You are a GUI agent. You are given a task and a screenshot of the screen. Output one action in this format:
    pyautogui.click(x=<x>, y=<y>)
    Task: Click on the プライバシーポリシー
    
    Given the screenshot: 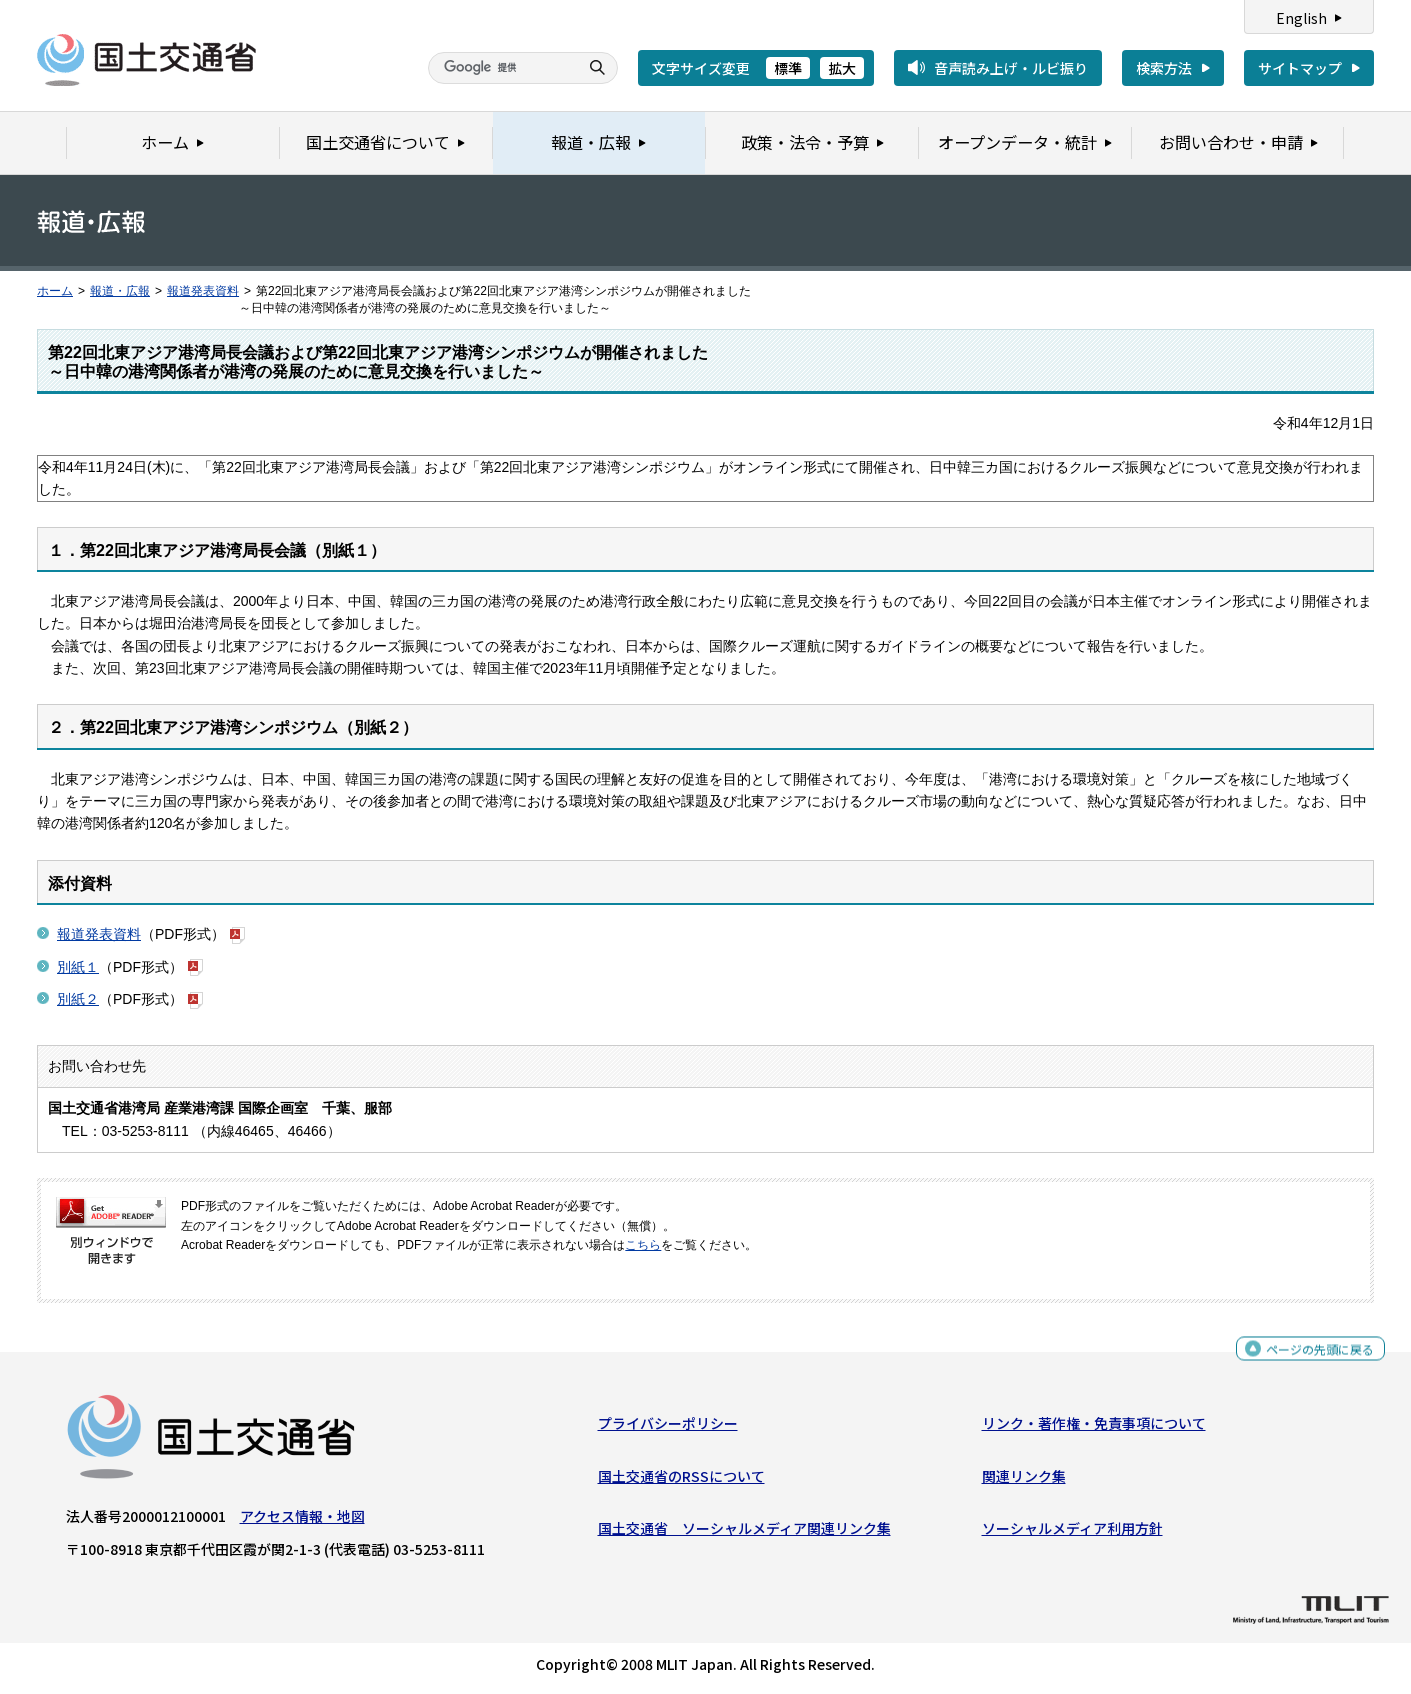 What is the action you would take?
    pyautogui.click(x=668, y=1428)
    